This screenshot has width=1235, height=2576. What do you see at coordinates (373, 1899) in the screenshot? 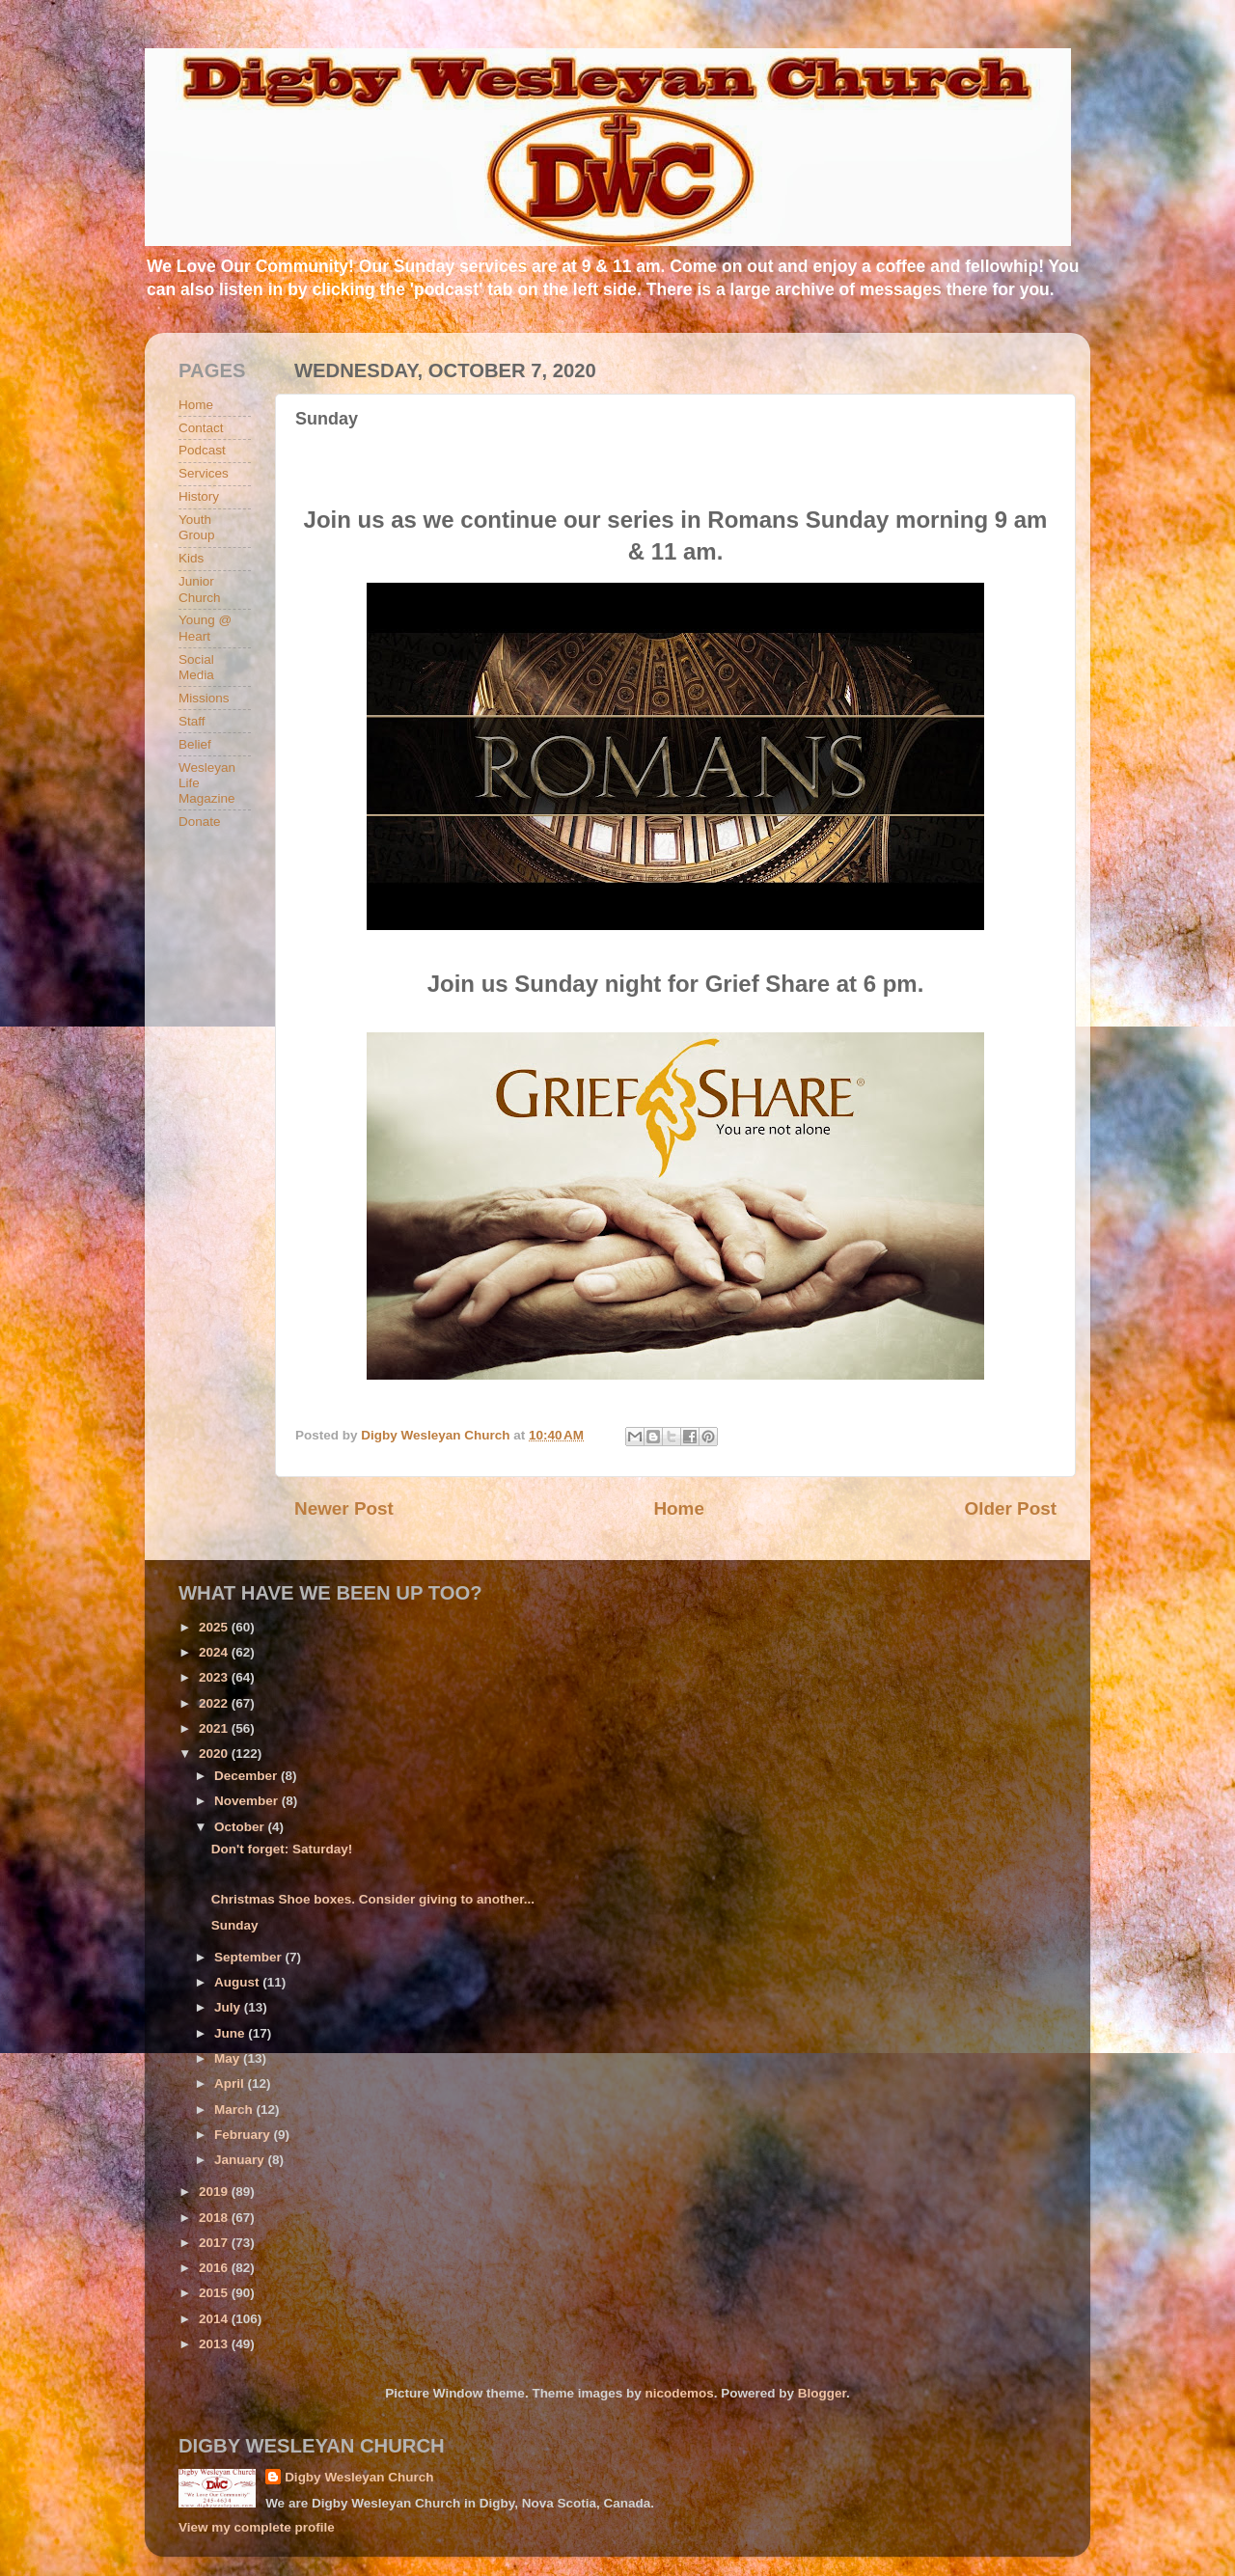
I see `Christmas Shoe boxes. Consider giving to another...` at bounding box center [373, 1899].